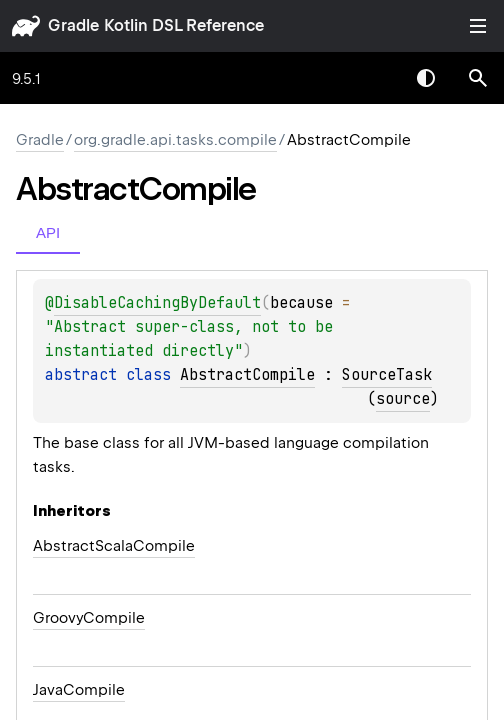 The image size is (504, 720). Describe the element at coordinates (478, 26) in the screenshot. I see `Toggle table of contents` at that location.